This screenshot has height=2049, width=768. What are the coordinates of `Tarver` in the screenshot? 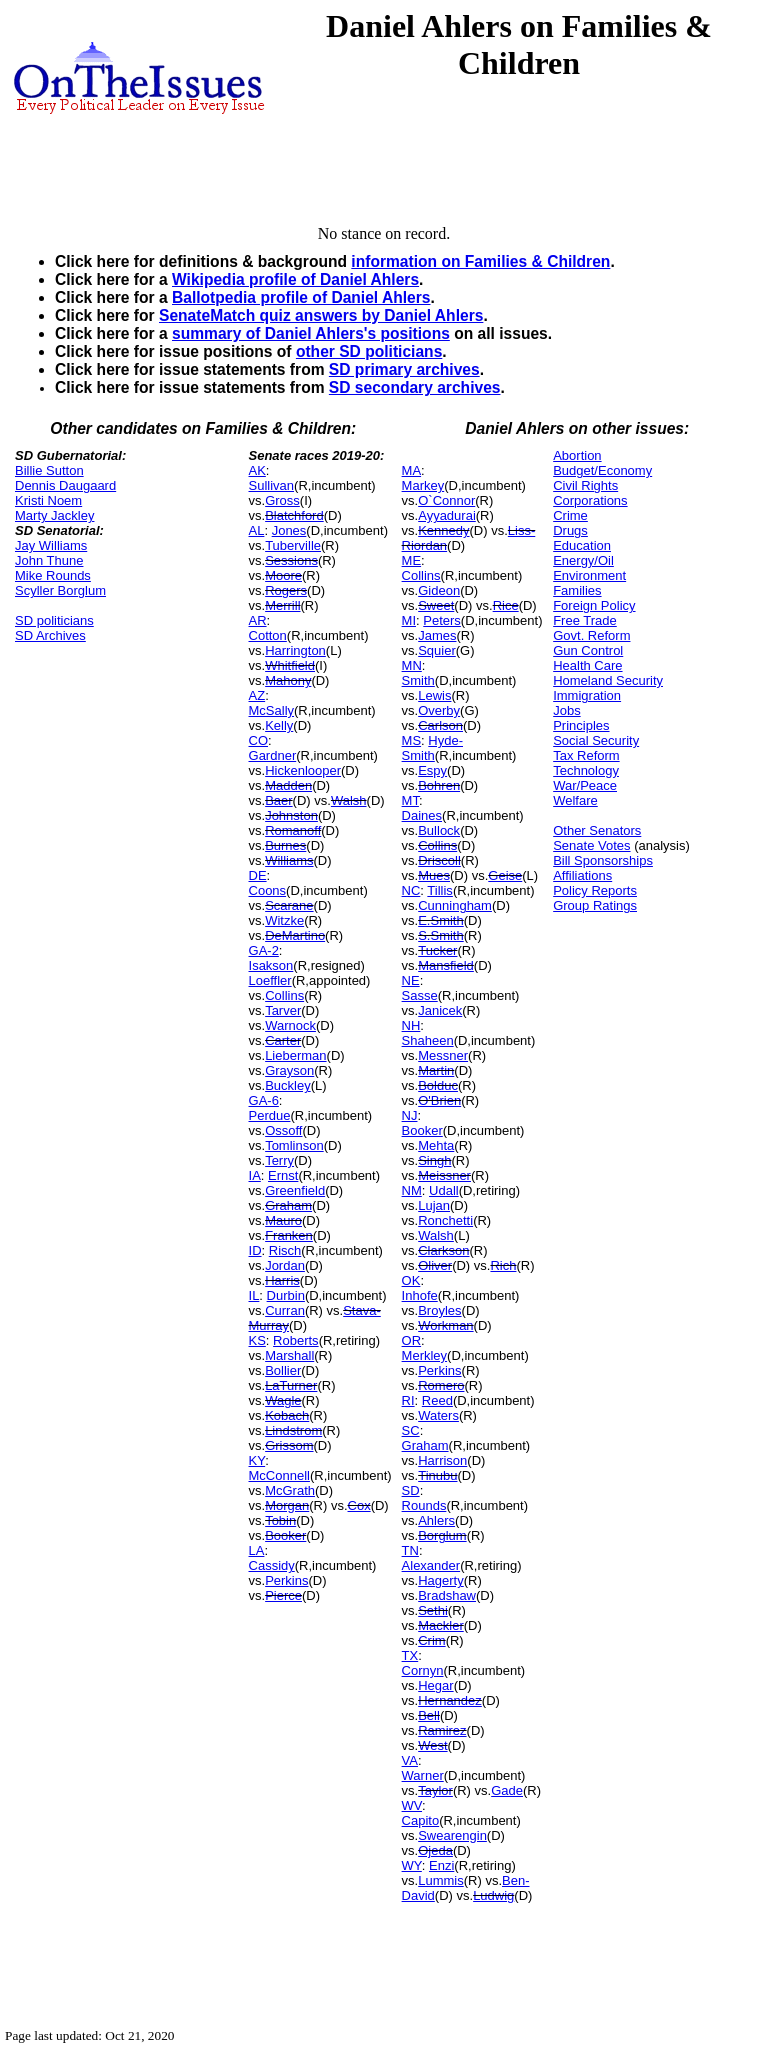 It's located at (283, 1010).